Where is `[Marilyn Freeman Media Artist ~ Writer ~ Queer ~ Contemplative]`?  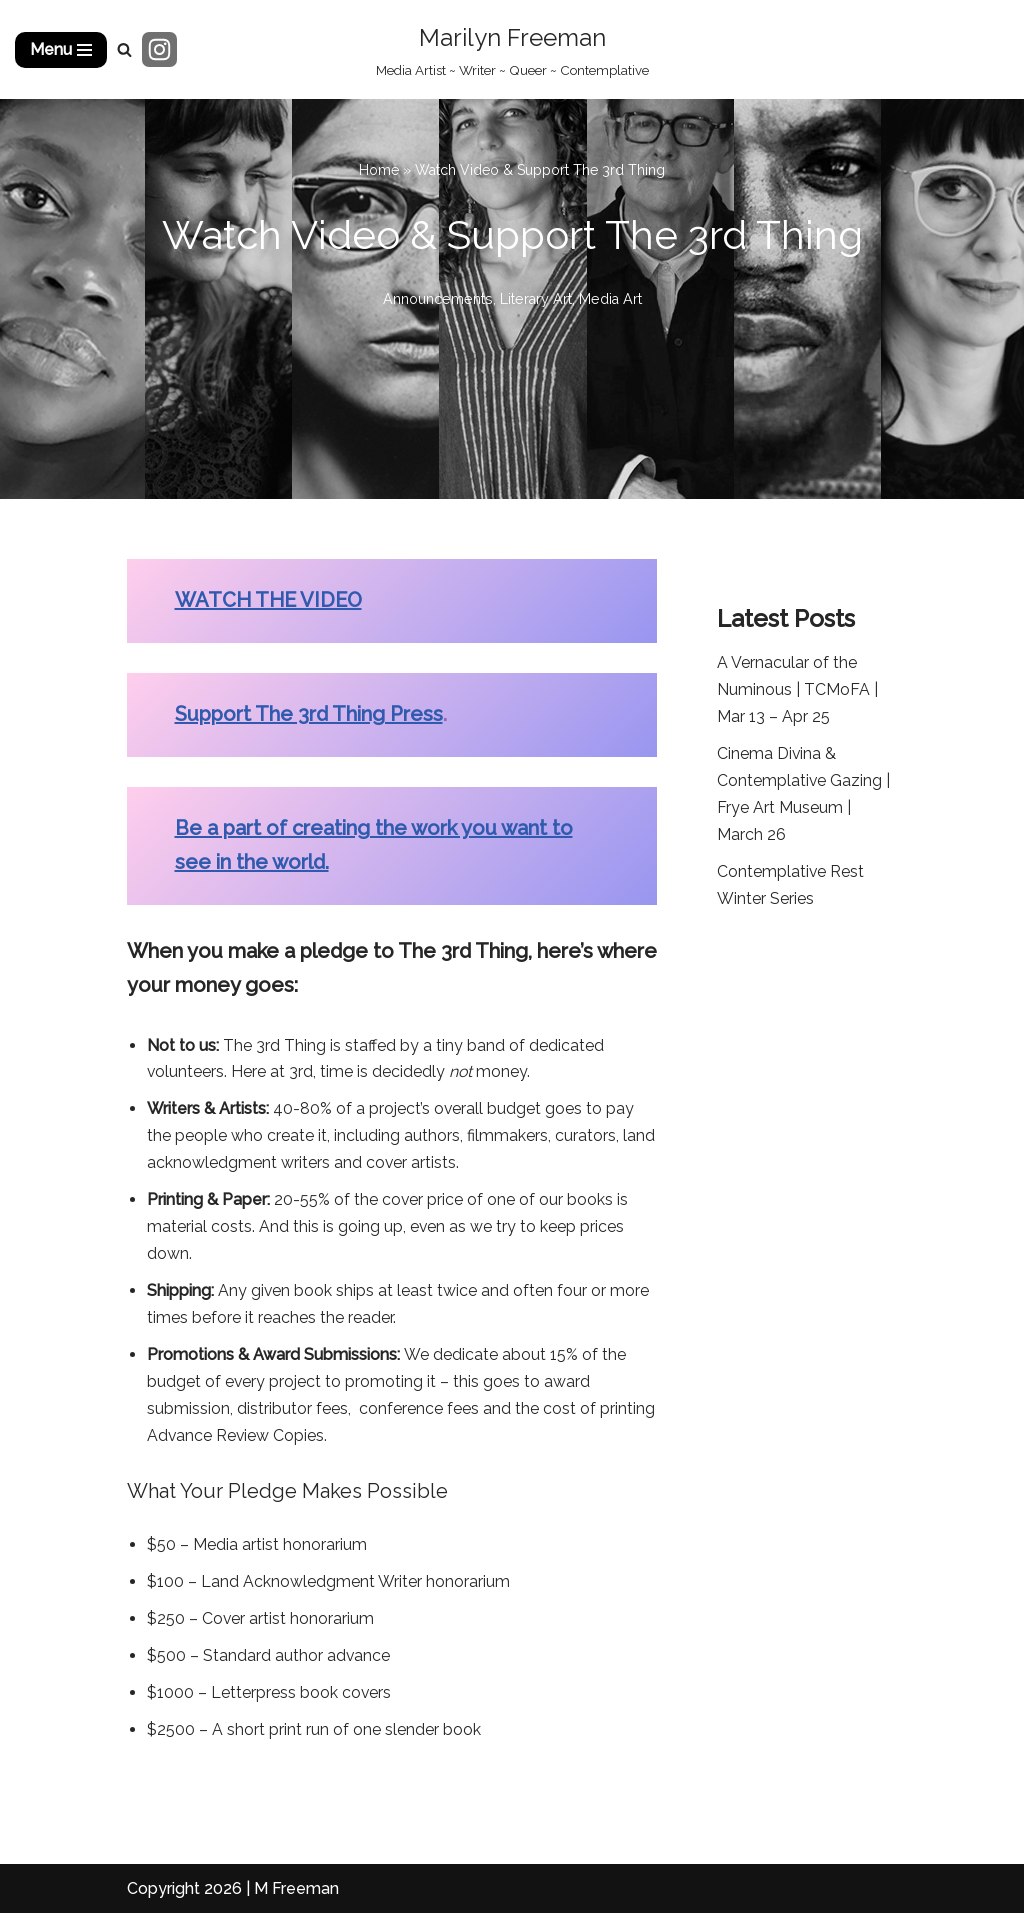 [Marilyn Freeman Media Artist ~ Writer ~ Queer ~ Contemplative] is located at coordinates (512, 49).